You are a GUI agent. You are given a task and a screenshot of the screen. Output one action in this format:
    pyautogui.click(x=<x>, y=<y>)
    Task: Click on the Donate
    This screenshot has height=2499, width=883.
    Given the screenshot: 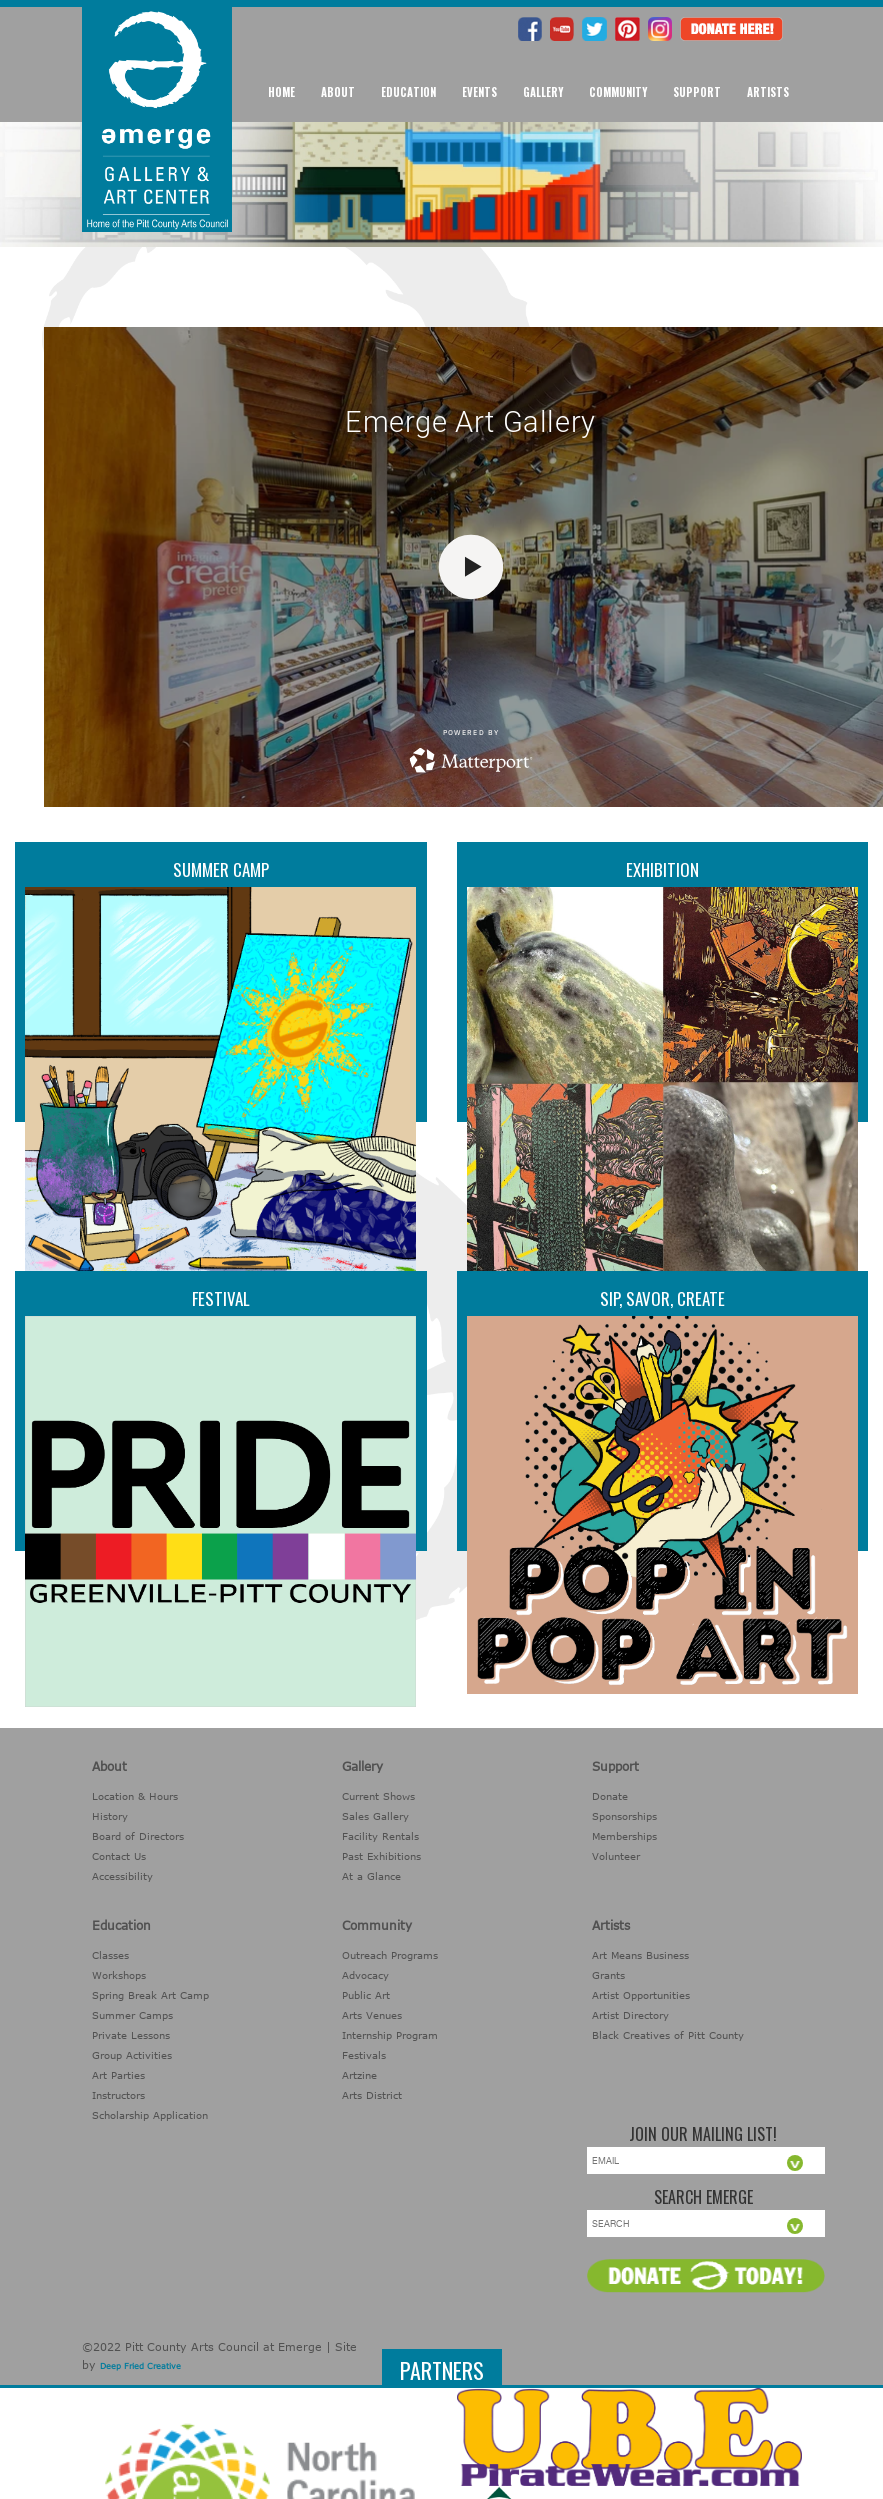 What is the action you would take?
    pyautogui.click(x=610, y=1796)
    